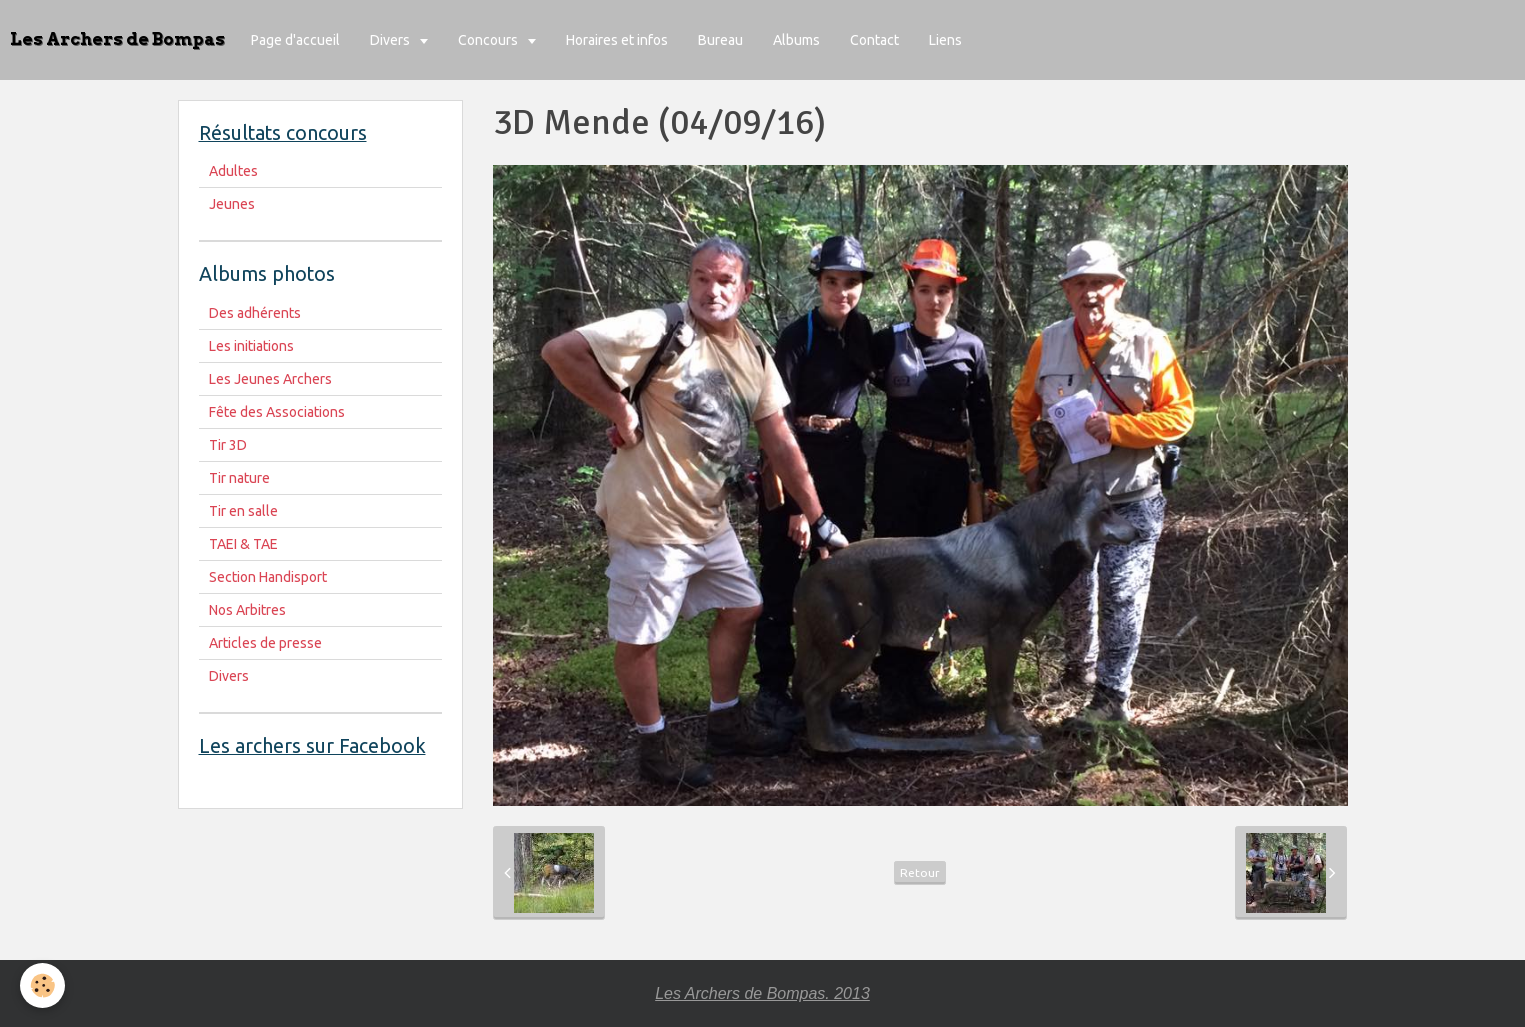  I want to click on Horaires et infos, so click(617, 40).